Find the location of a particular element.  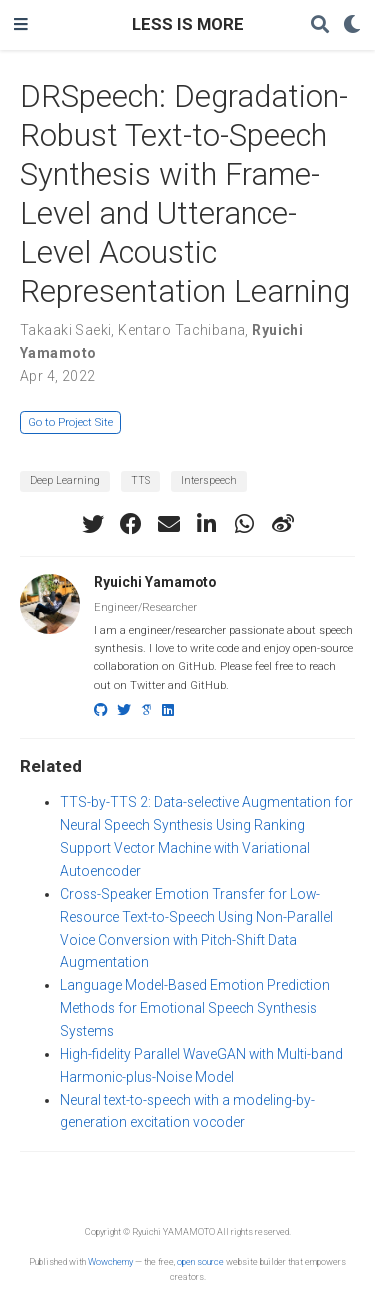

Wowchemy is located at coordinates (110, 1261).